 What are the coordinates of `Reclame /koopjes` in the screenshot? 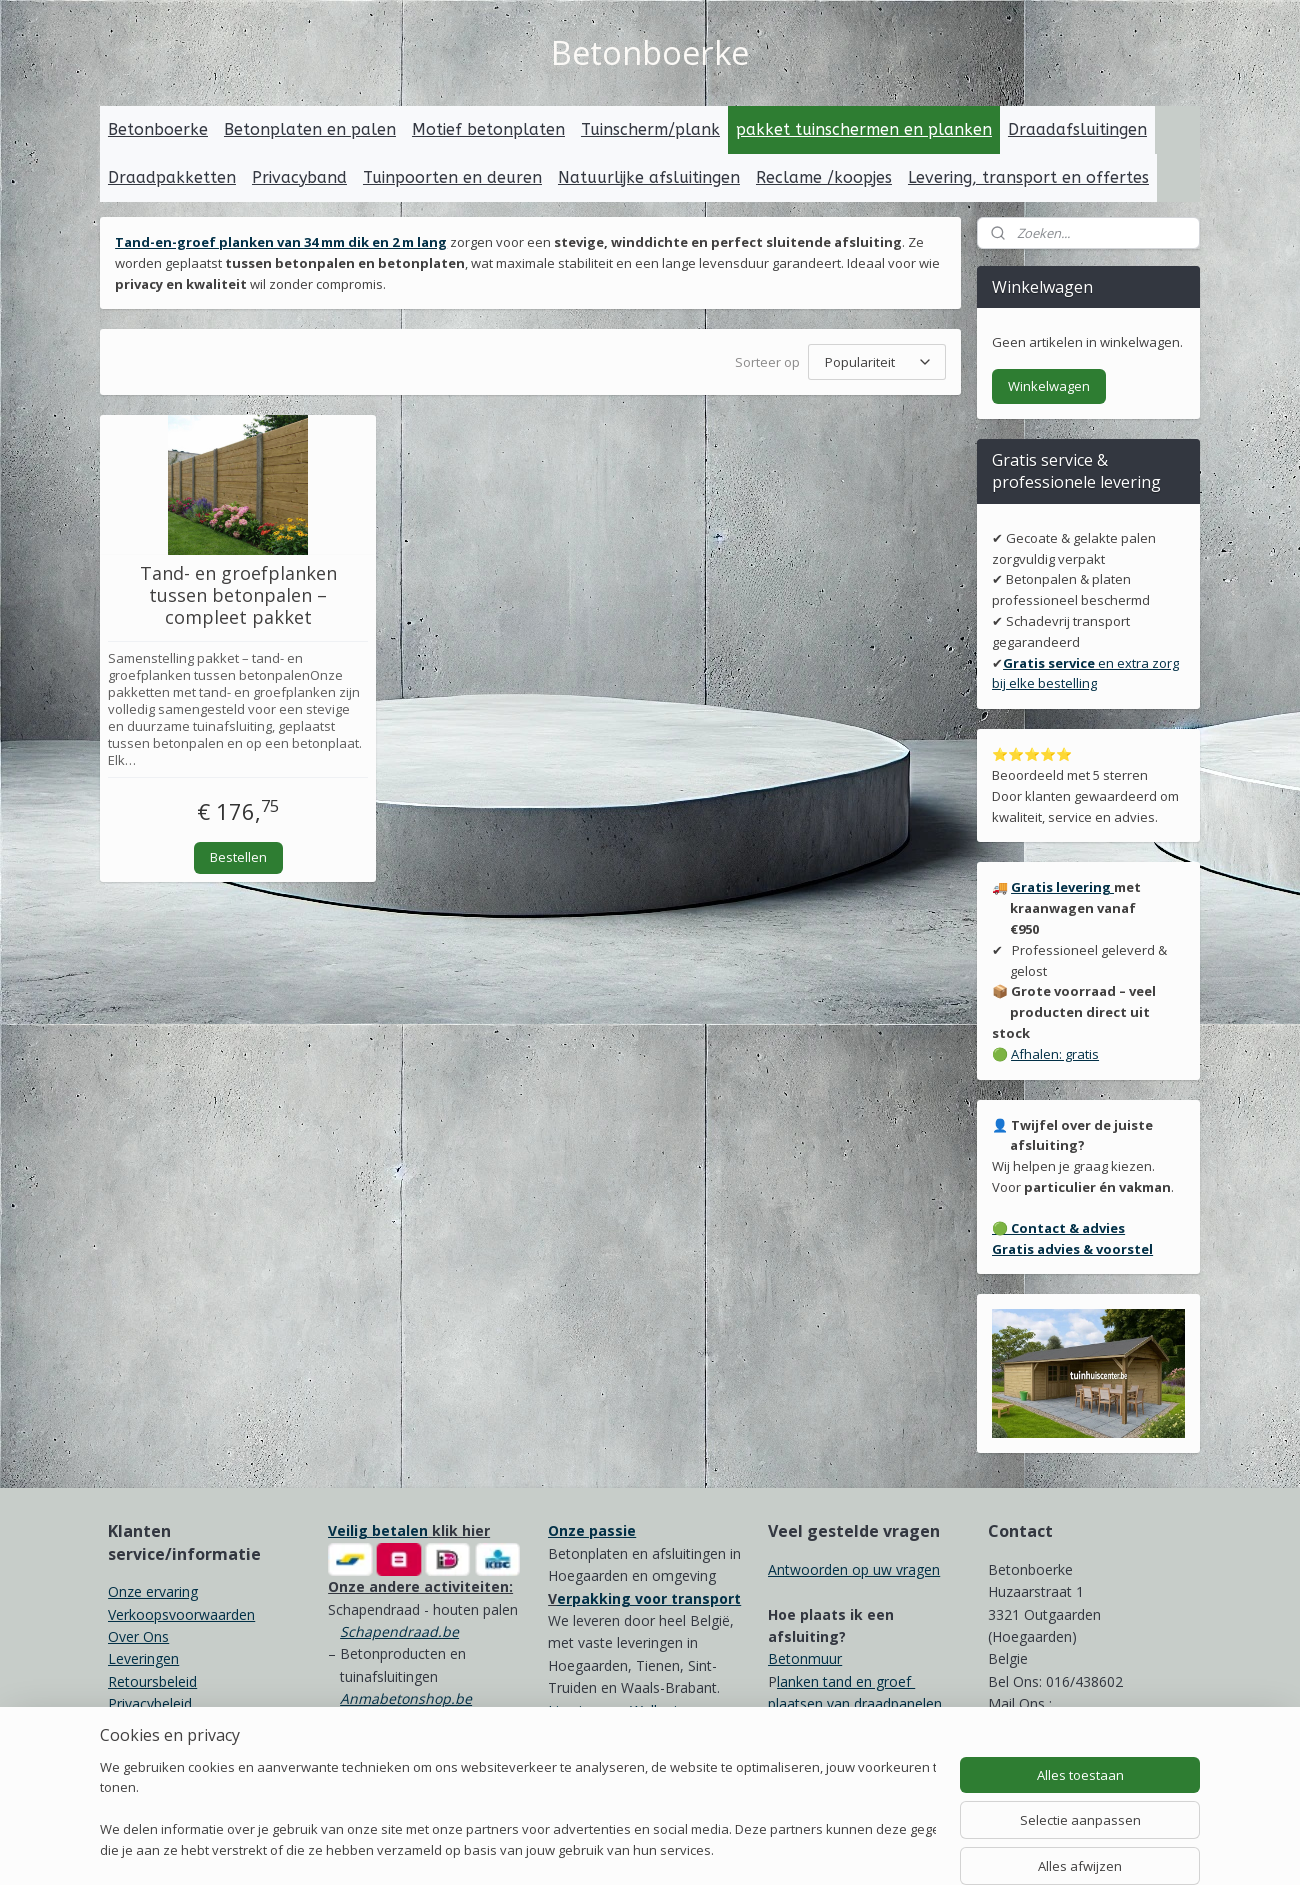 It's located at (824, 177).